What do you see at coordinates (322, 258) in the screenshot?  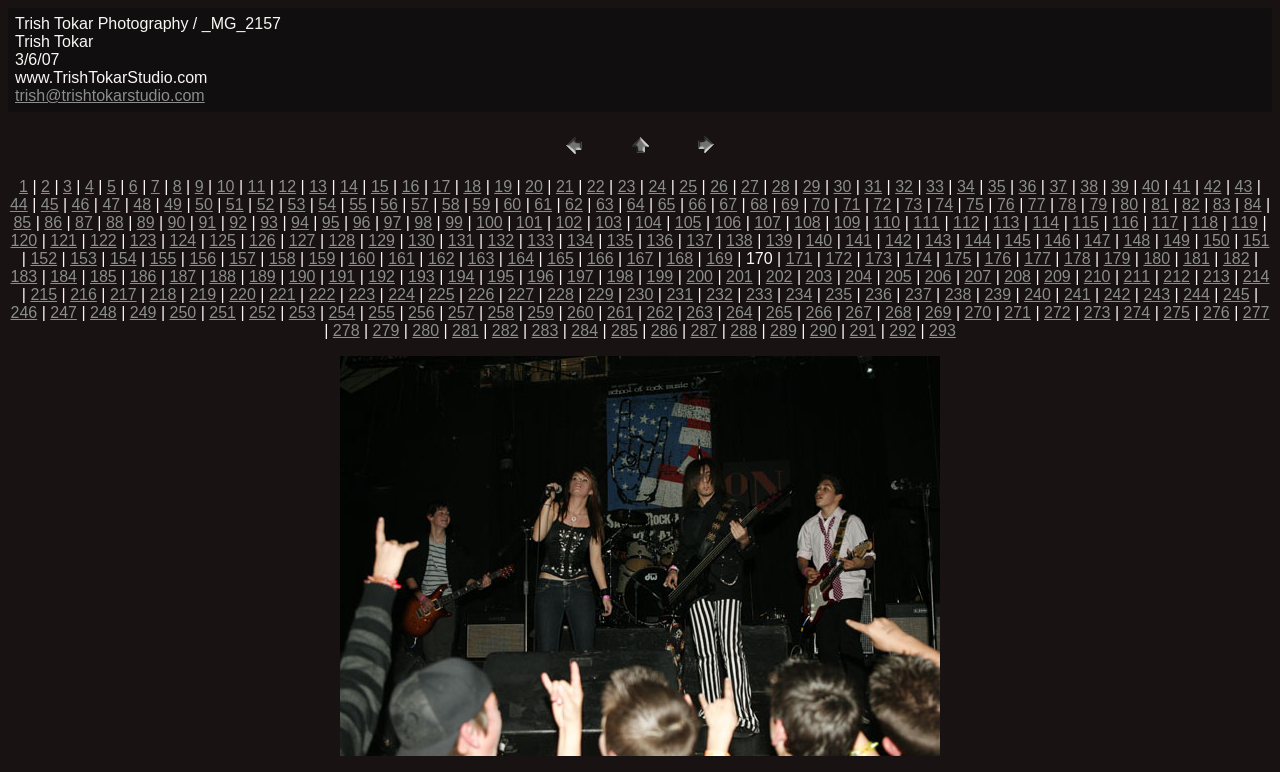 I see `159` at bounding box center [322, 258].